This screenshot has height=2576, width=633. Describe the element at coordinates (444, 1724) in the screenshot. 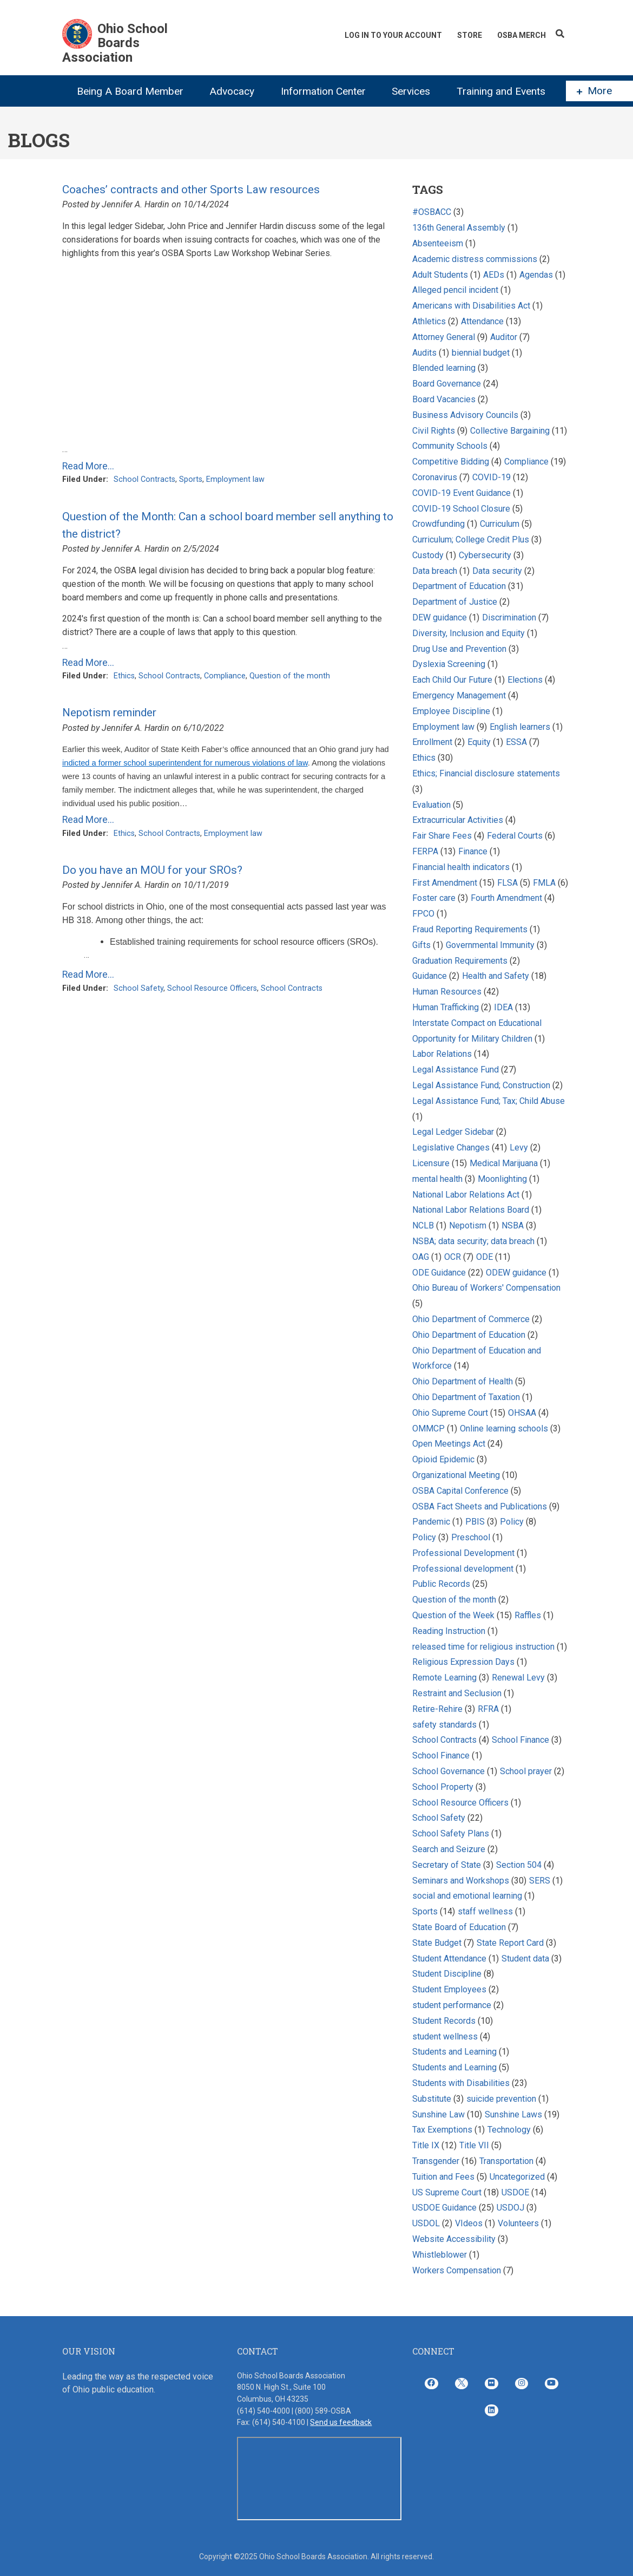

I see `safety standards` at that location.